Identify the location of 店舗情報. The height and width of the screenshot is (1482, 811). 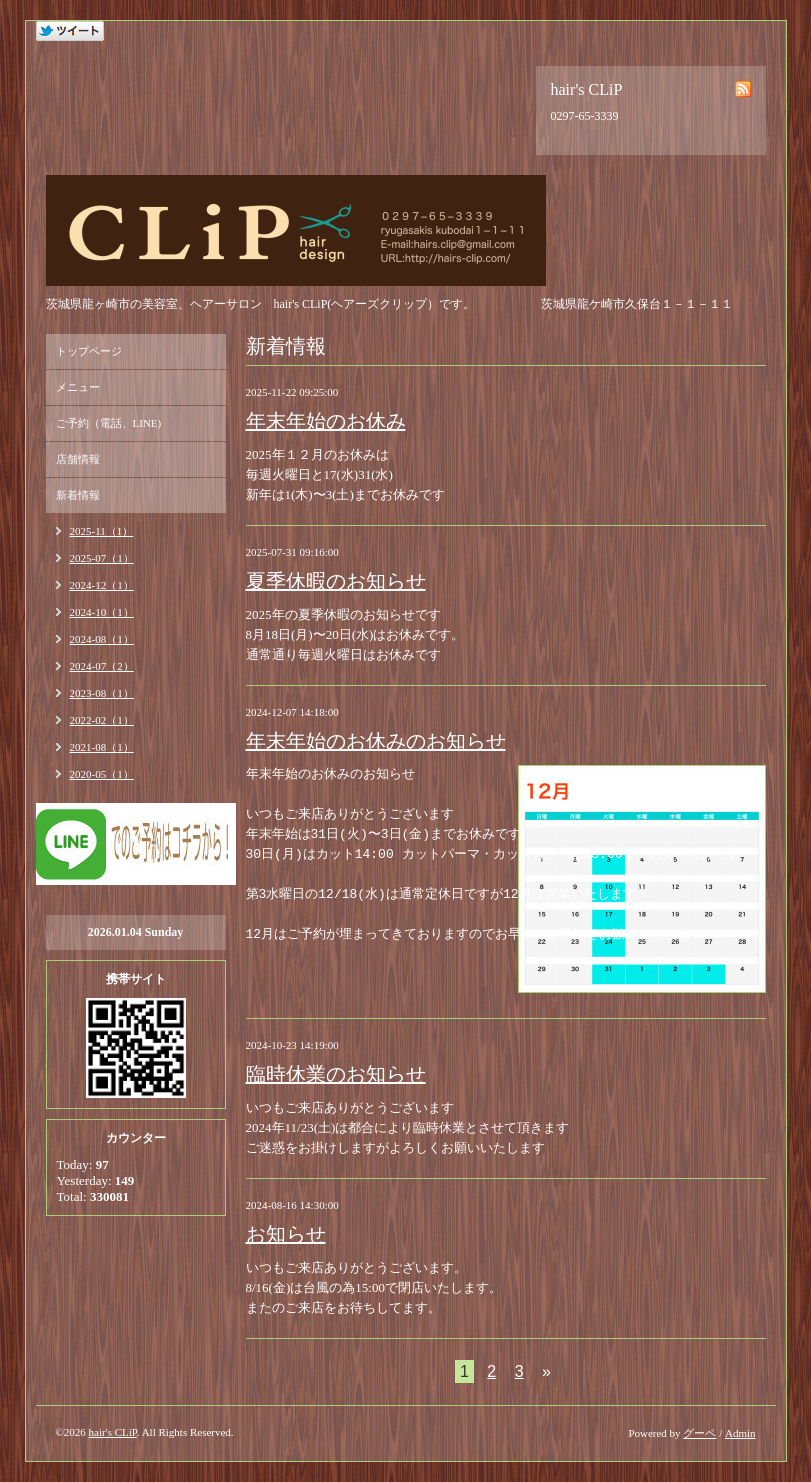
(78, 459).